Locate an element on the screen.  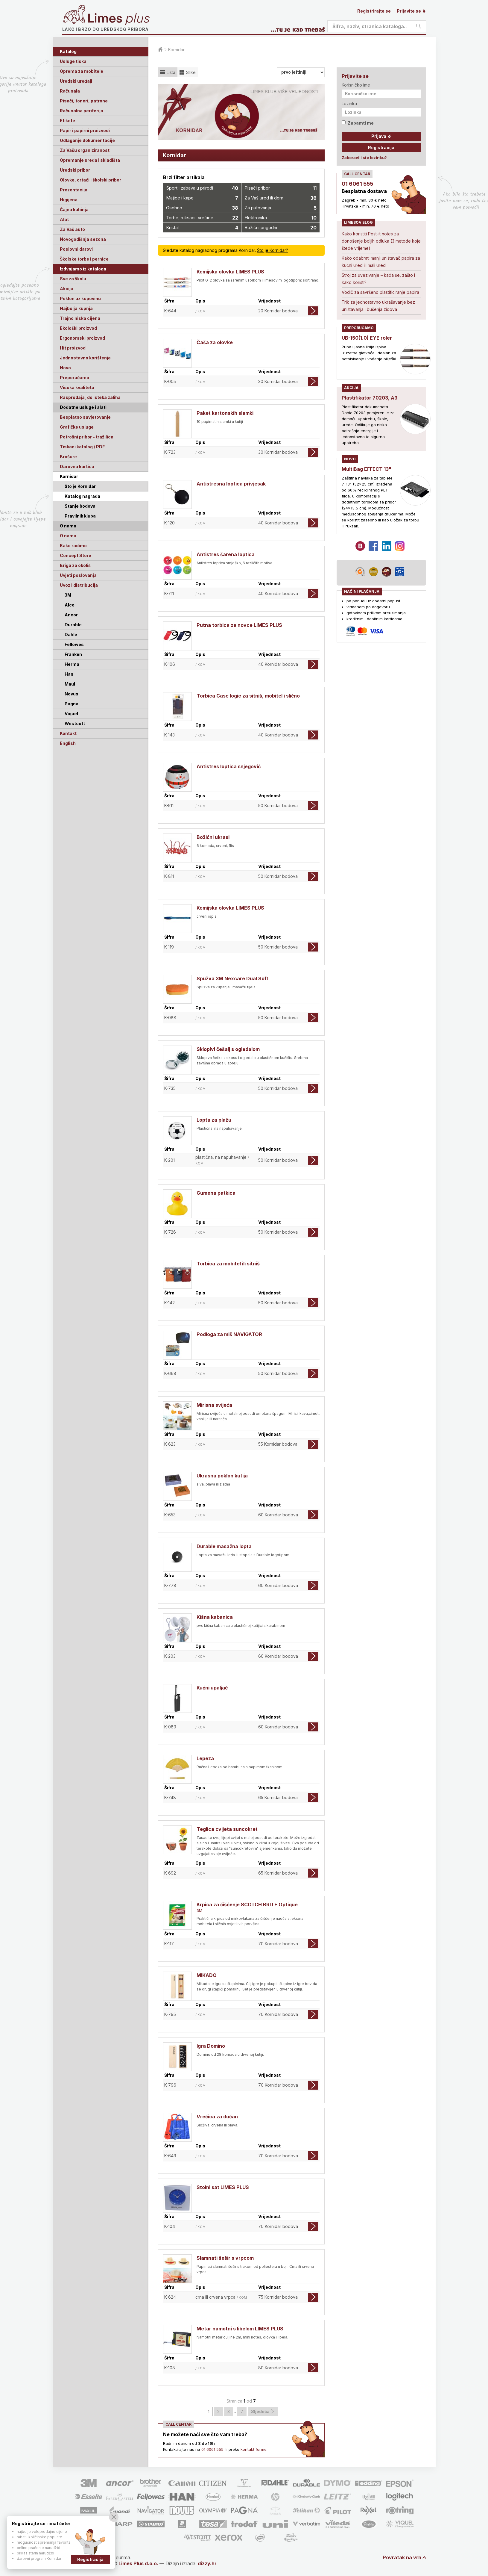
Poslovni darovi is located at coordinates (76, 249).